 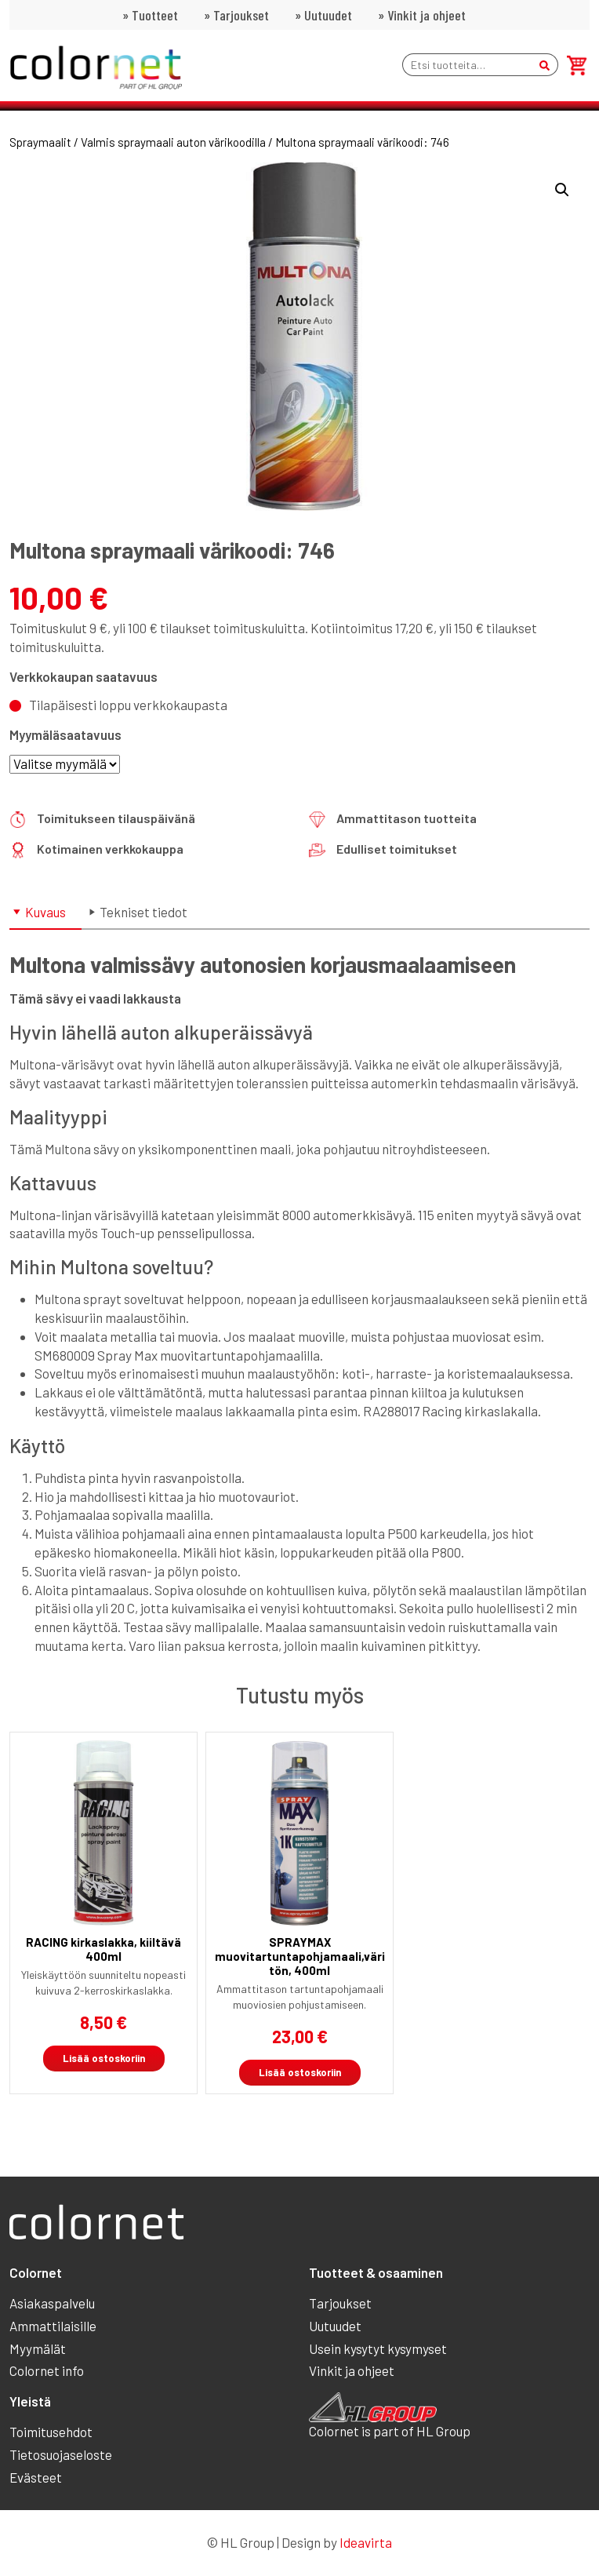 What do you see at coordinates (173, 142) in the screenshot?
I see `Valmis spraymaali auton värikoodilla` at bounding box center [173, 142].